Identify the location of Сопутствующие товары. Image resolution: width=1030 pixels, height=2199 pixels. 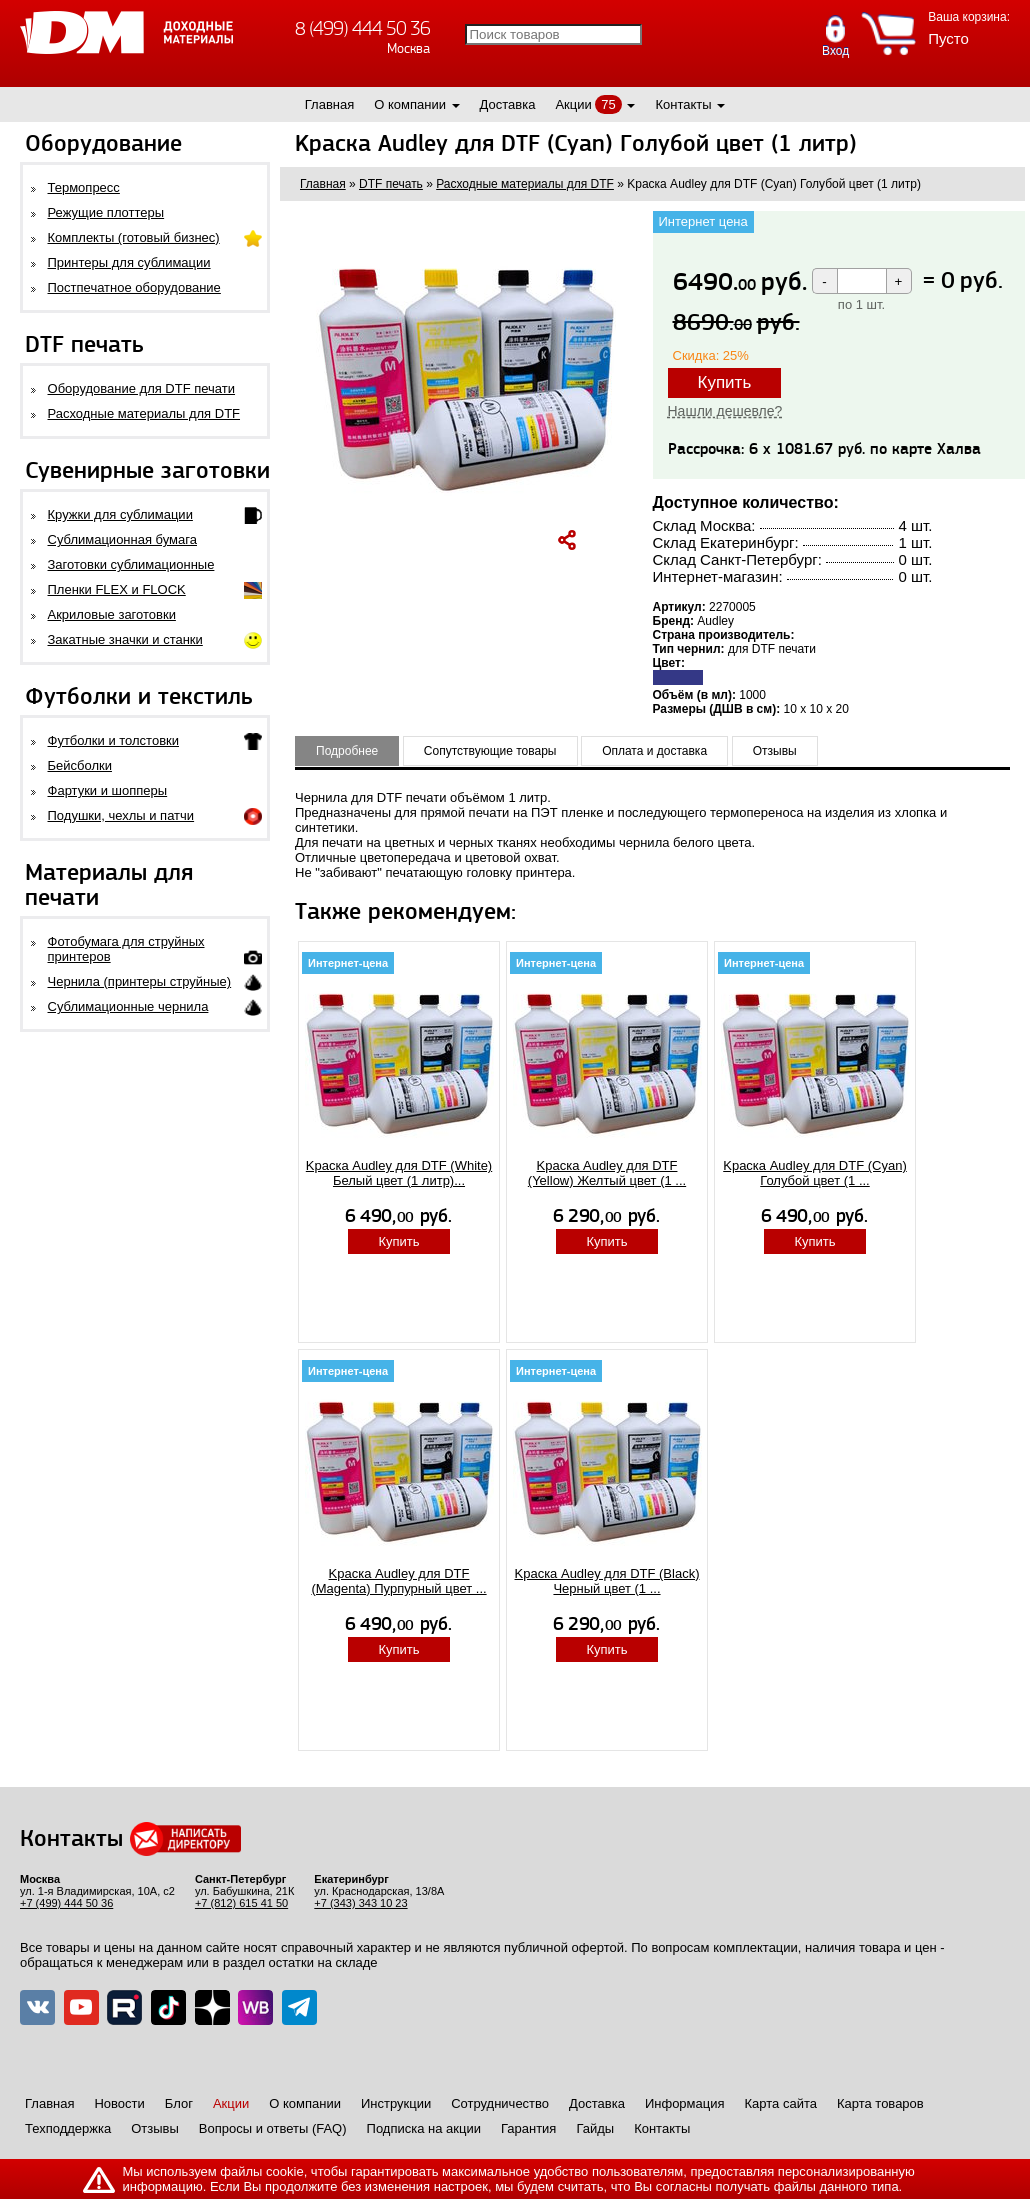
(490, 751).